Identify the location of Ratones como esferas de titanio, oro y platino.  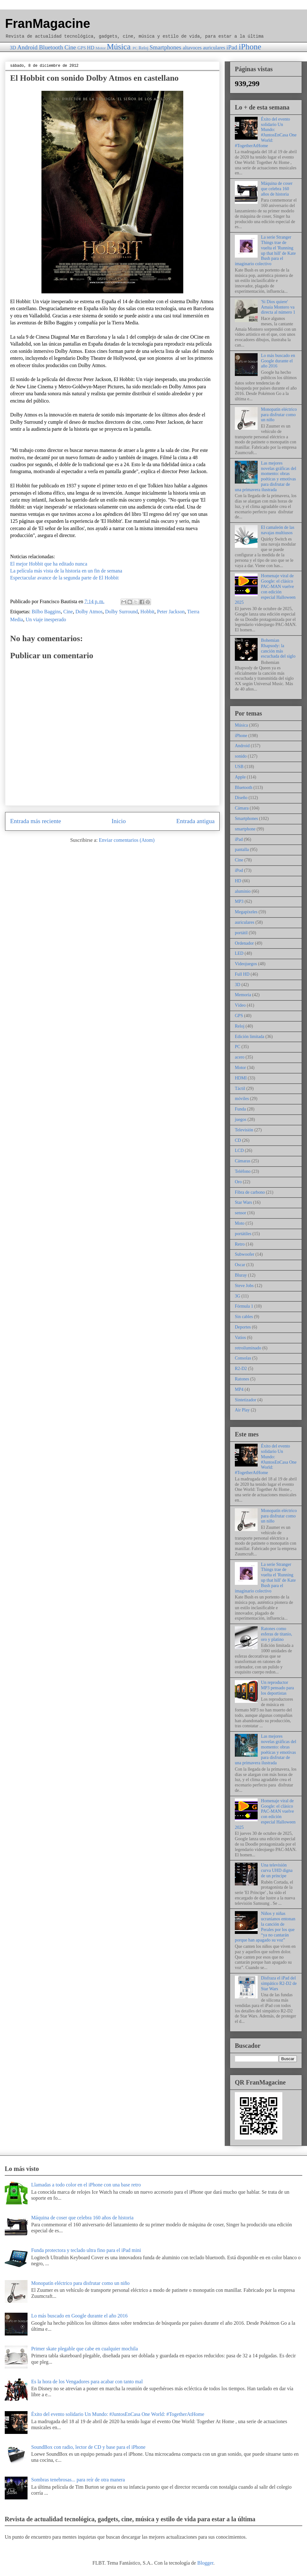
(276, 1634).